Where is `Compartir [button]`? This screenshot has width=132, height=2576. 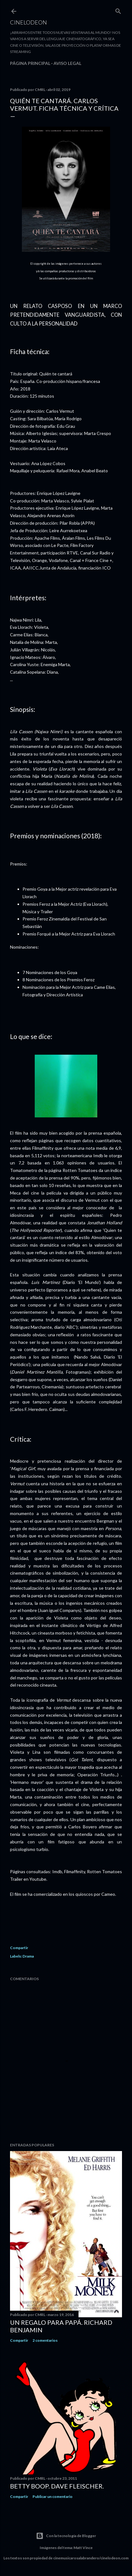
Compartir [button] is located at coordinates (19, 1947).